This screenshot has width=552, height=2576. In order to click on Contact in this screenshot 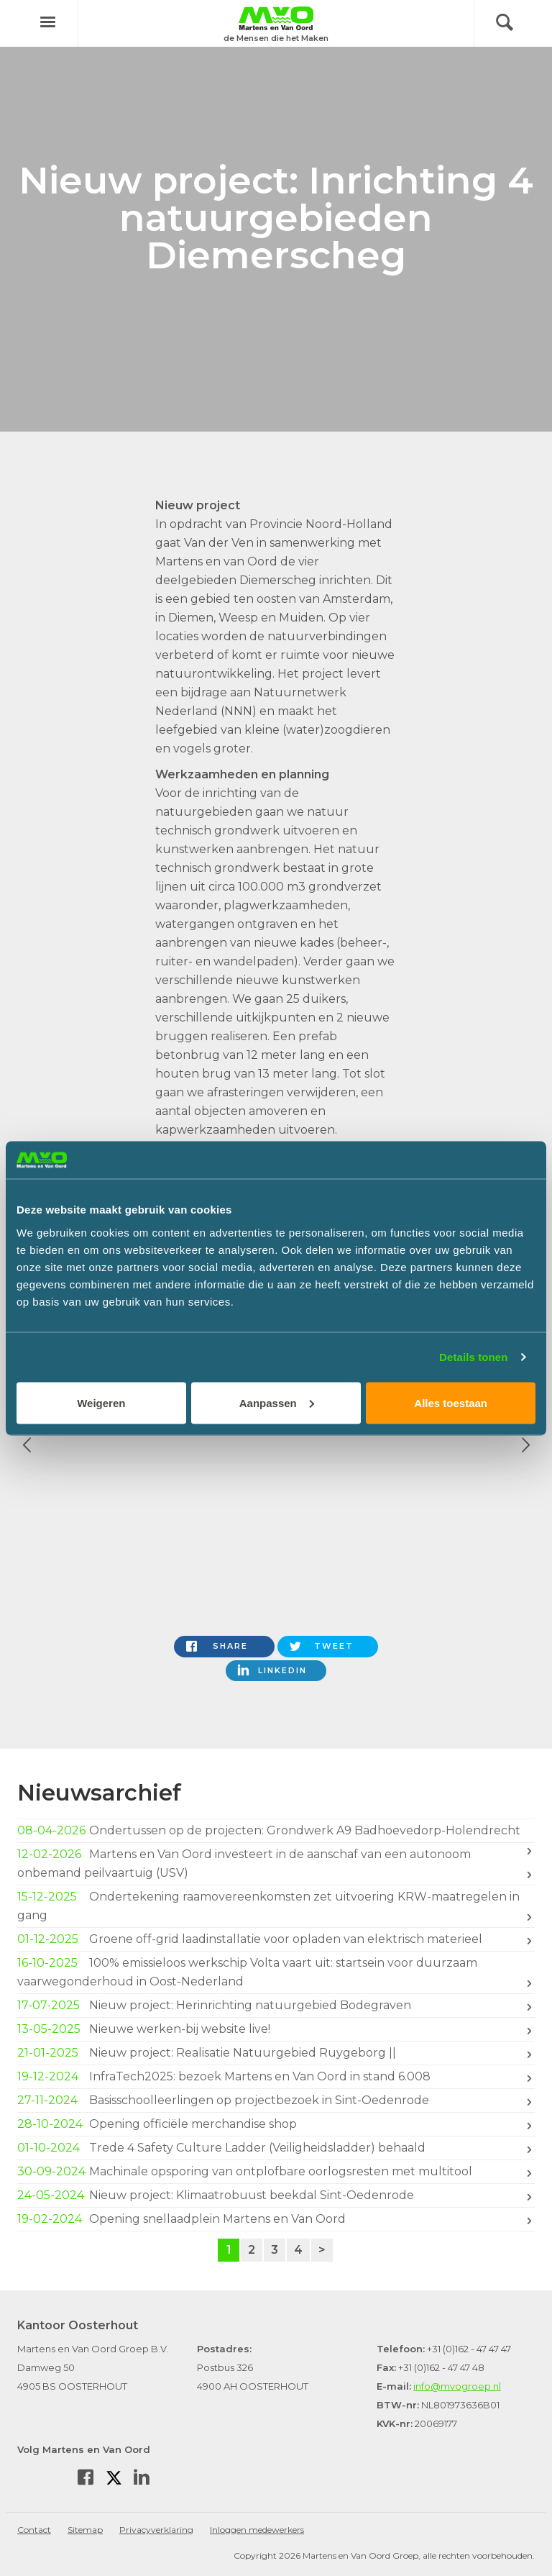, I will do `click(34, 2529)`.